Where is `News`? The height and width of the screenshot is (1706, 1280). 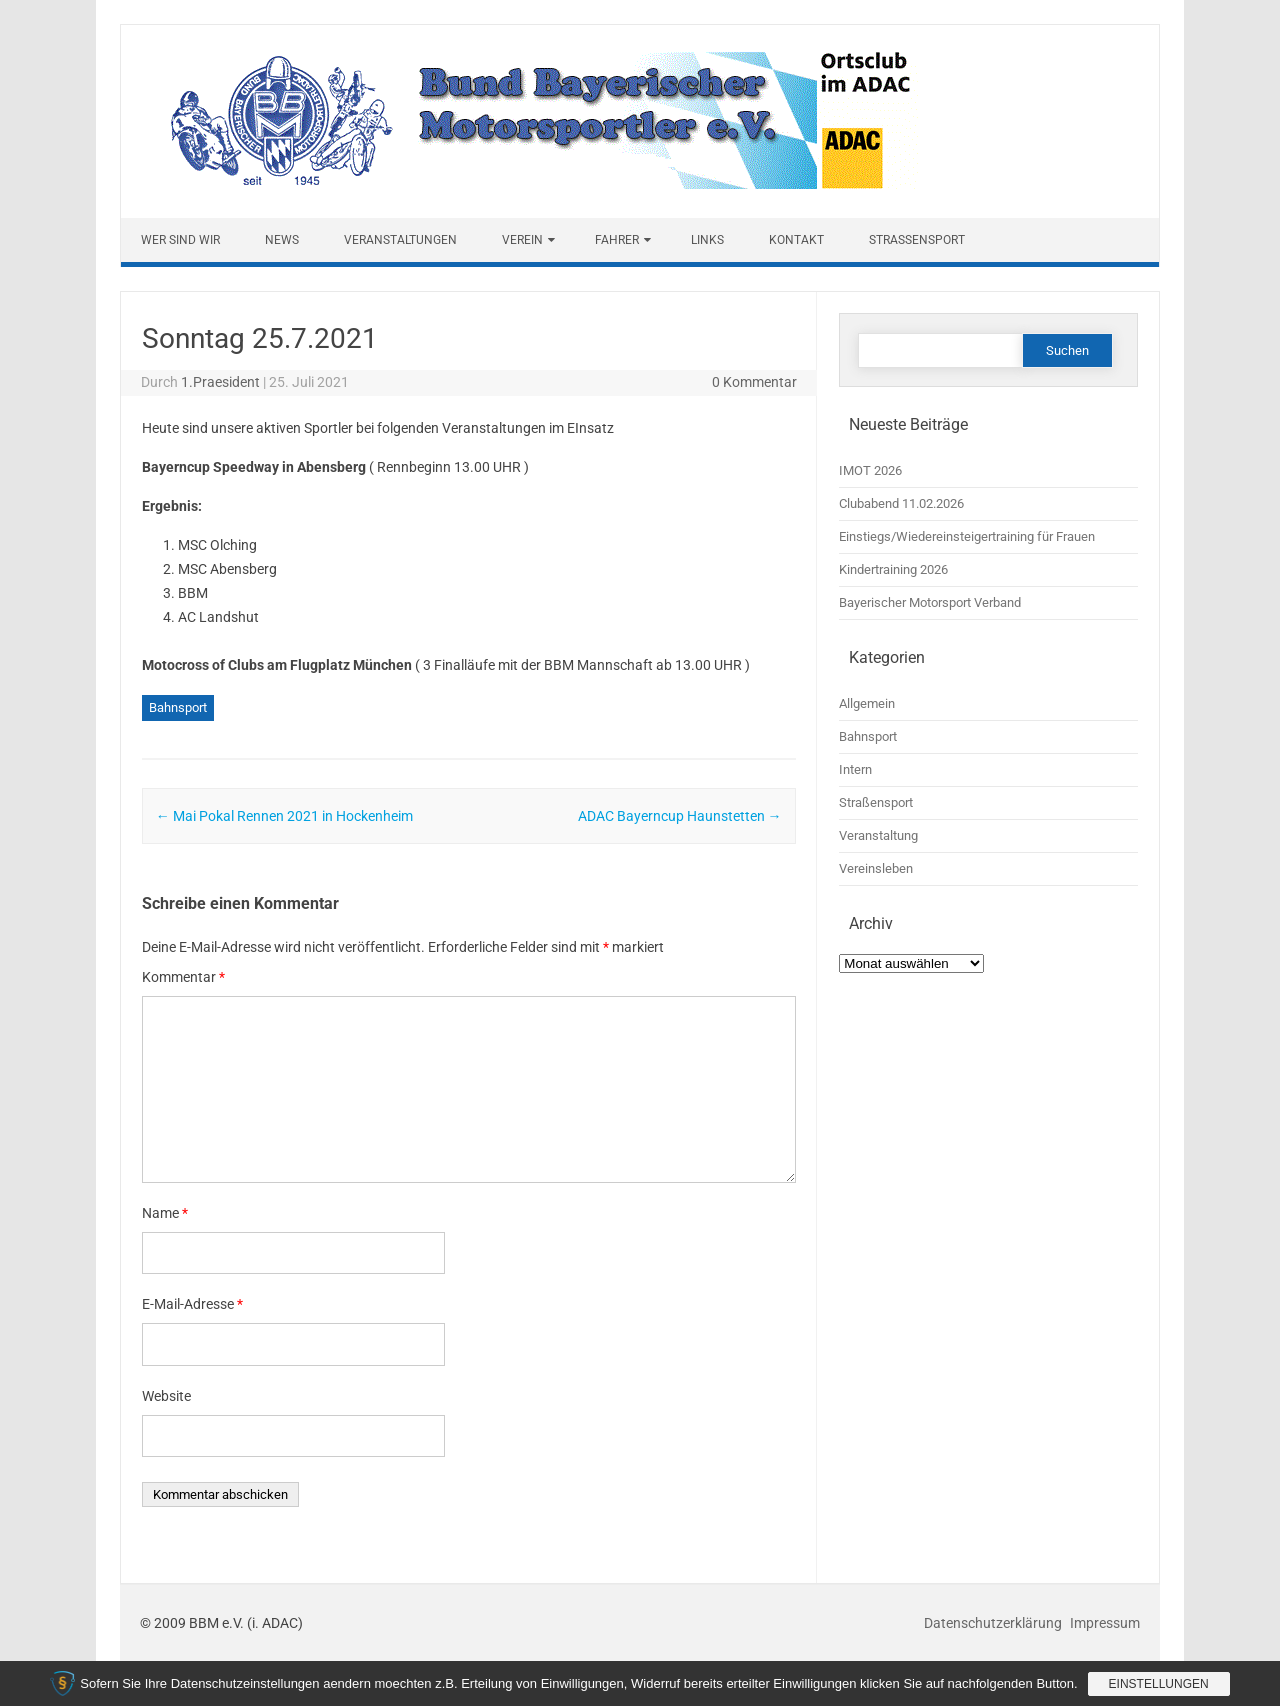
News is located at coordinates (282, 240).